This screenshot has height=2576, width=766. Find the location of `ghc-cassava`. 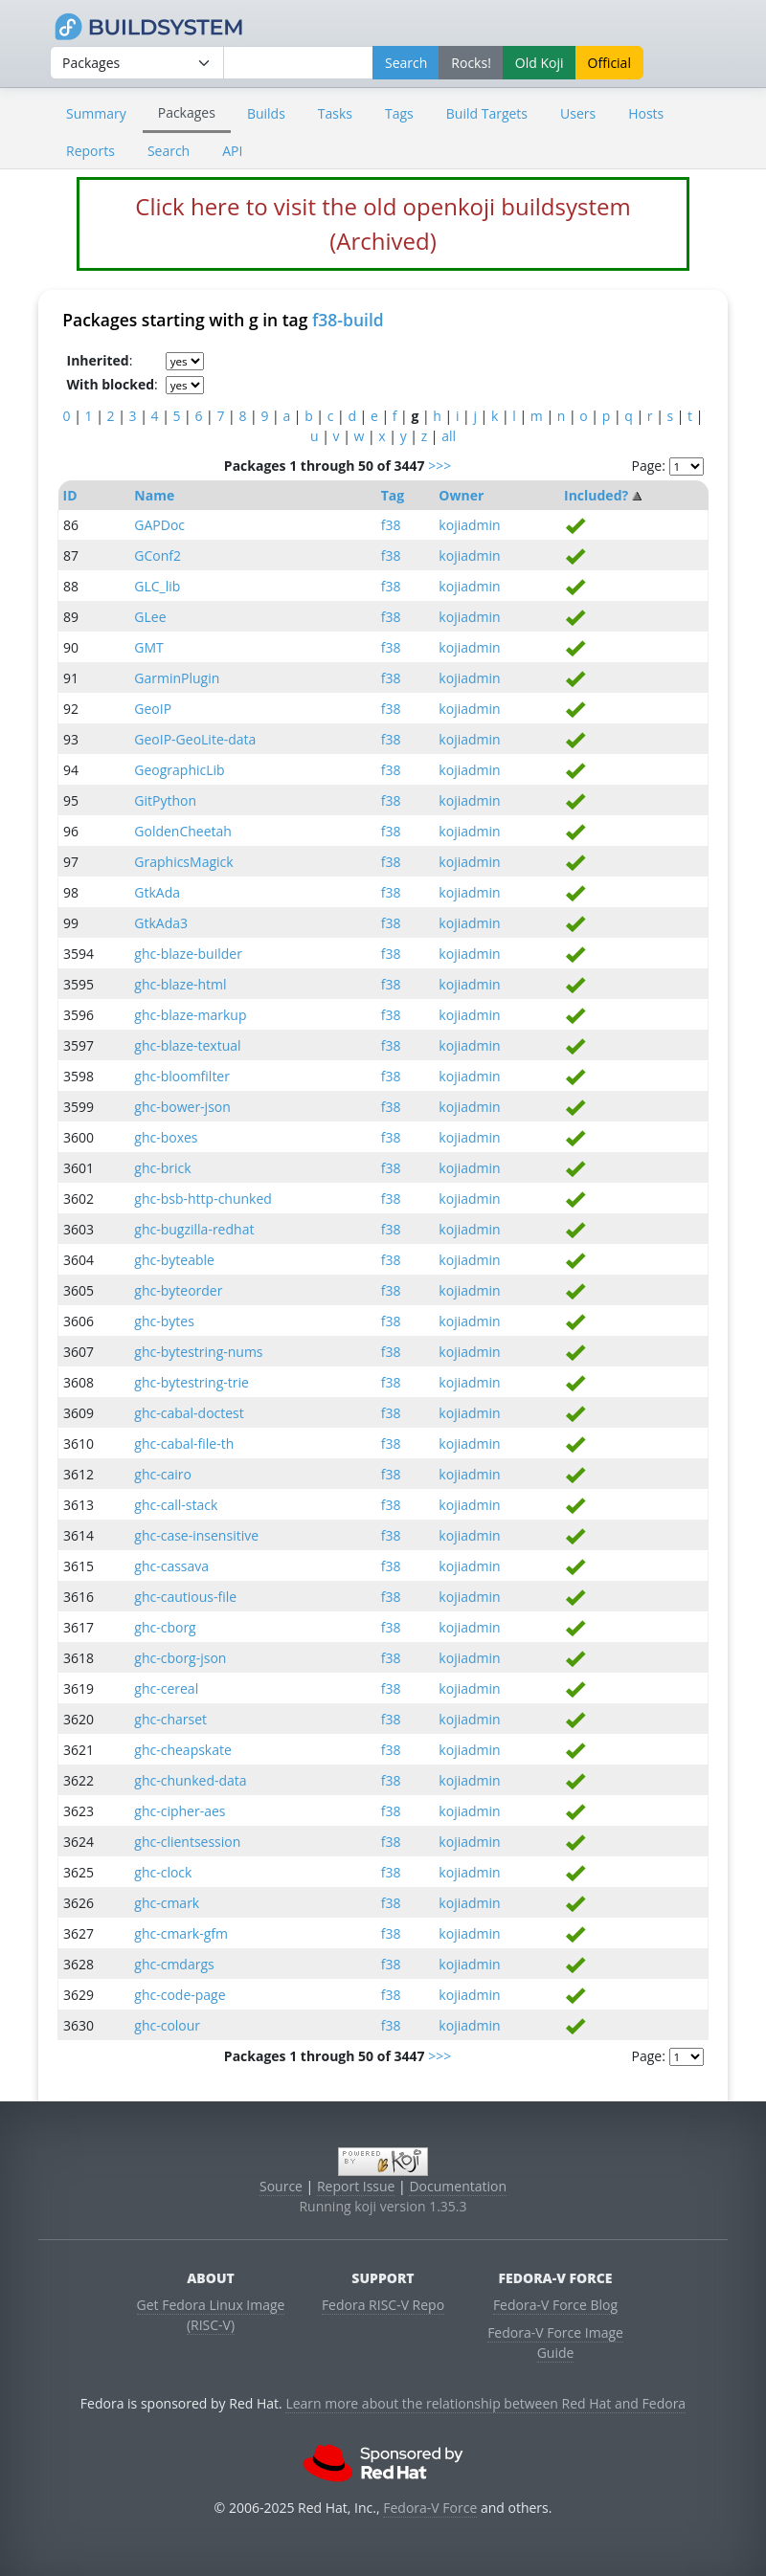

ghc-cassava is located at coordinates (171, 1566).